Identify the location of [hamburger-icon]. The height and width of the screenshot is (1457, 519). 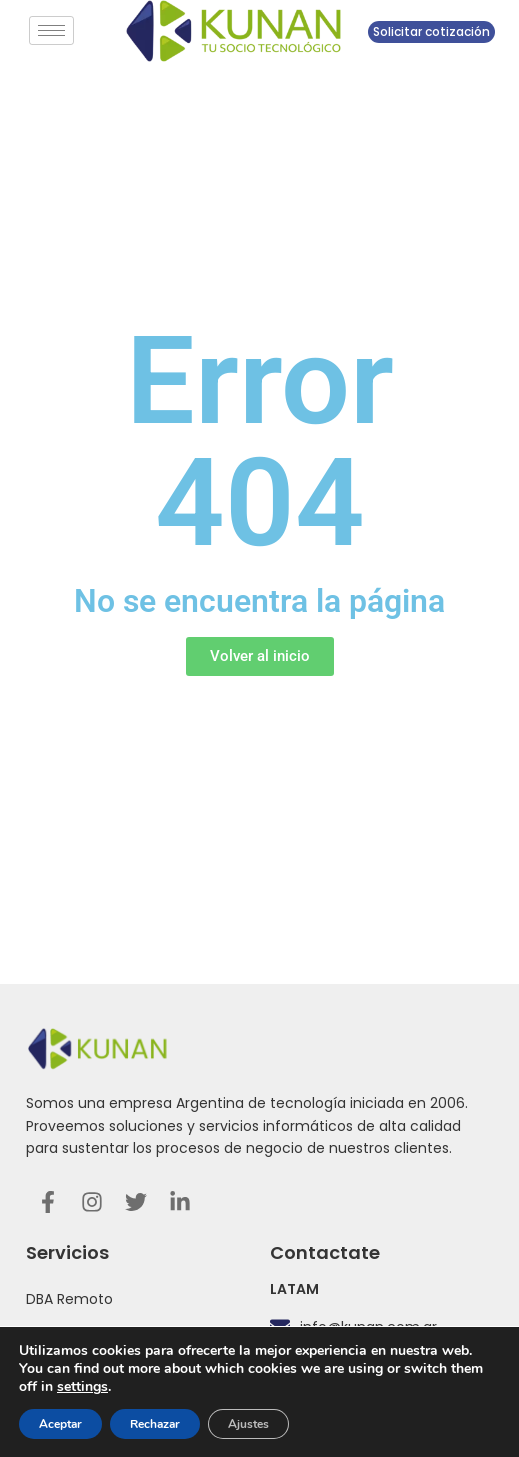
(51, 30).